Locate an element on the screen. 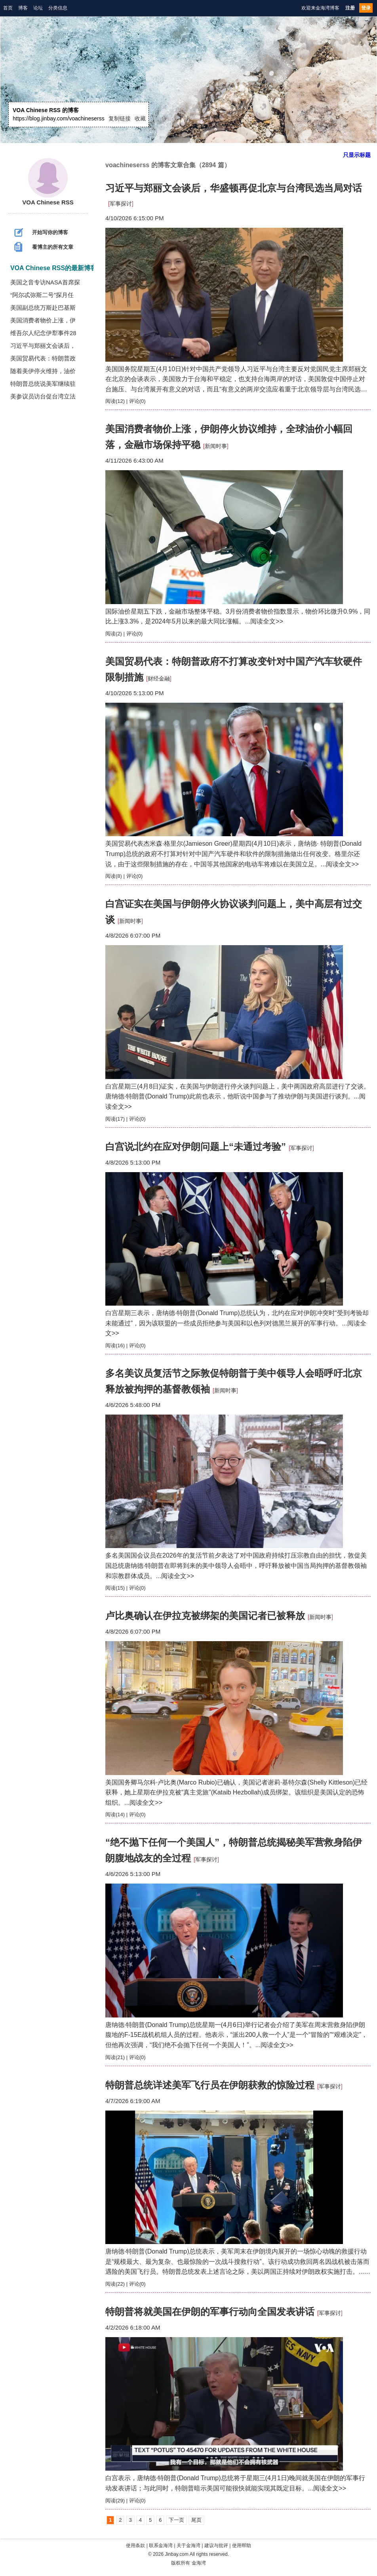  博客 is located at coordinates (23, 8).